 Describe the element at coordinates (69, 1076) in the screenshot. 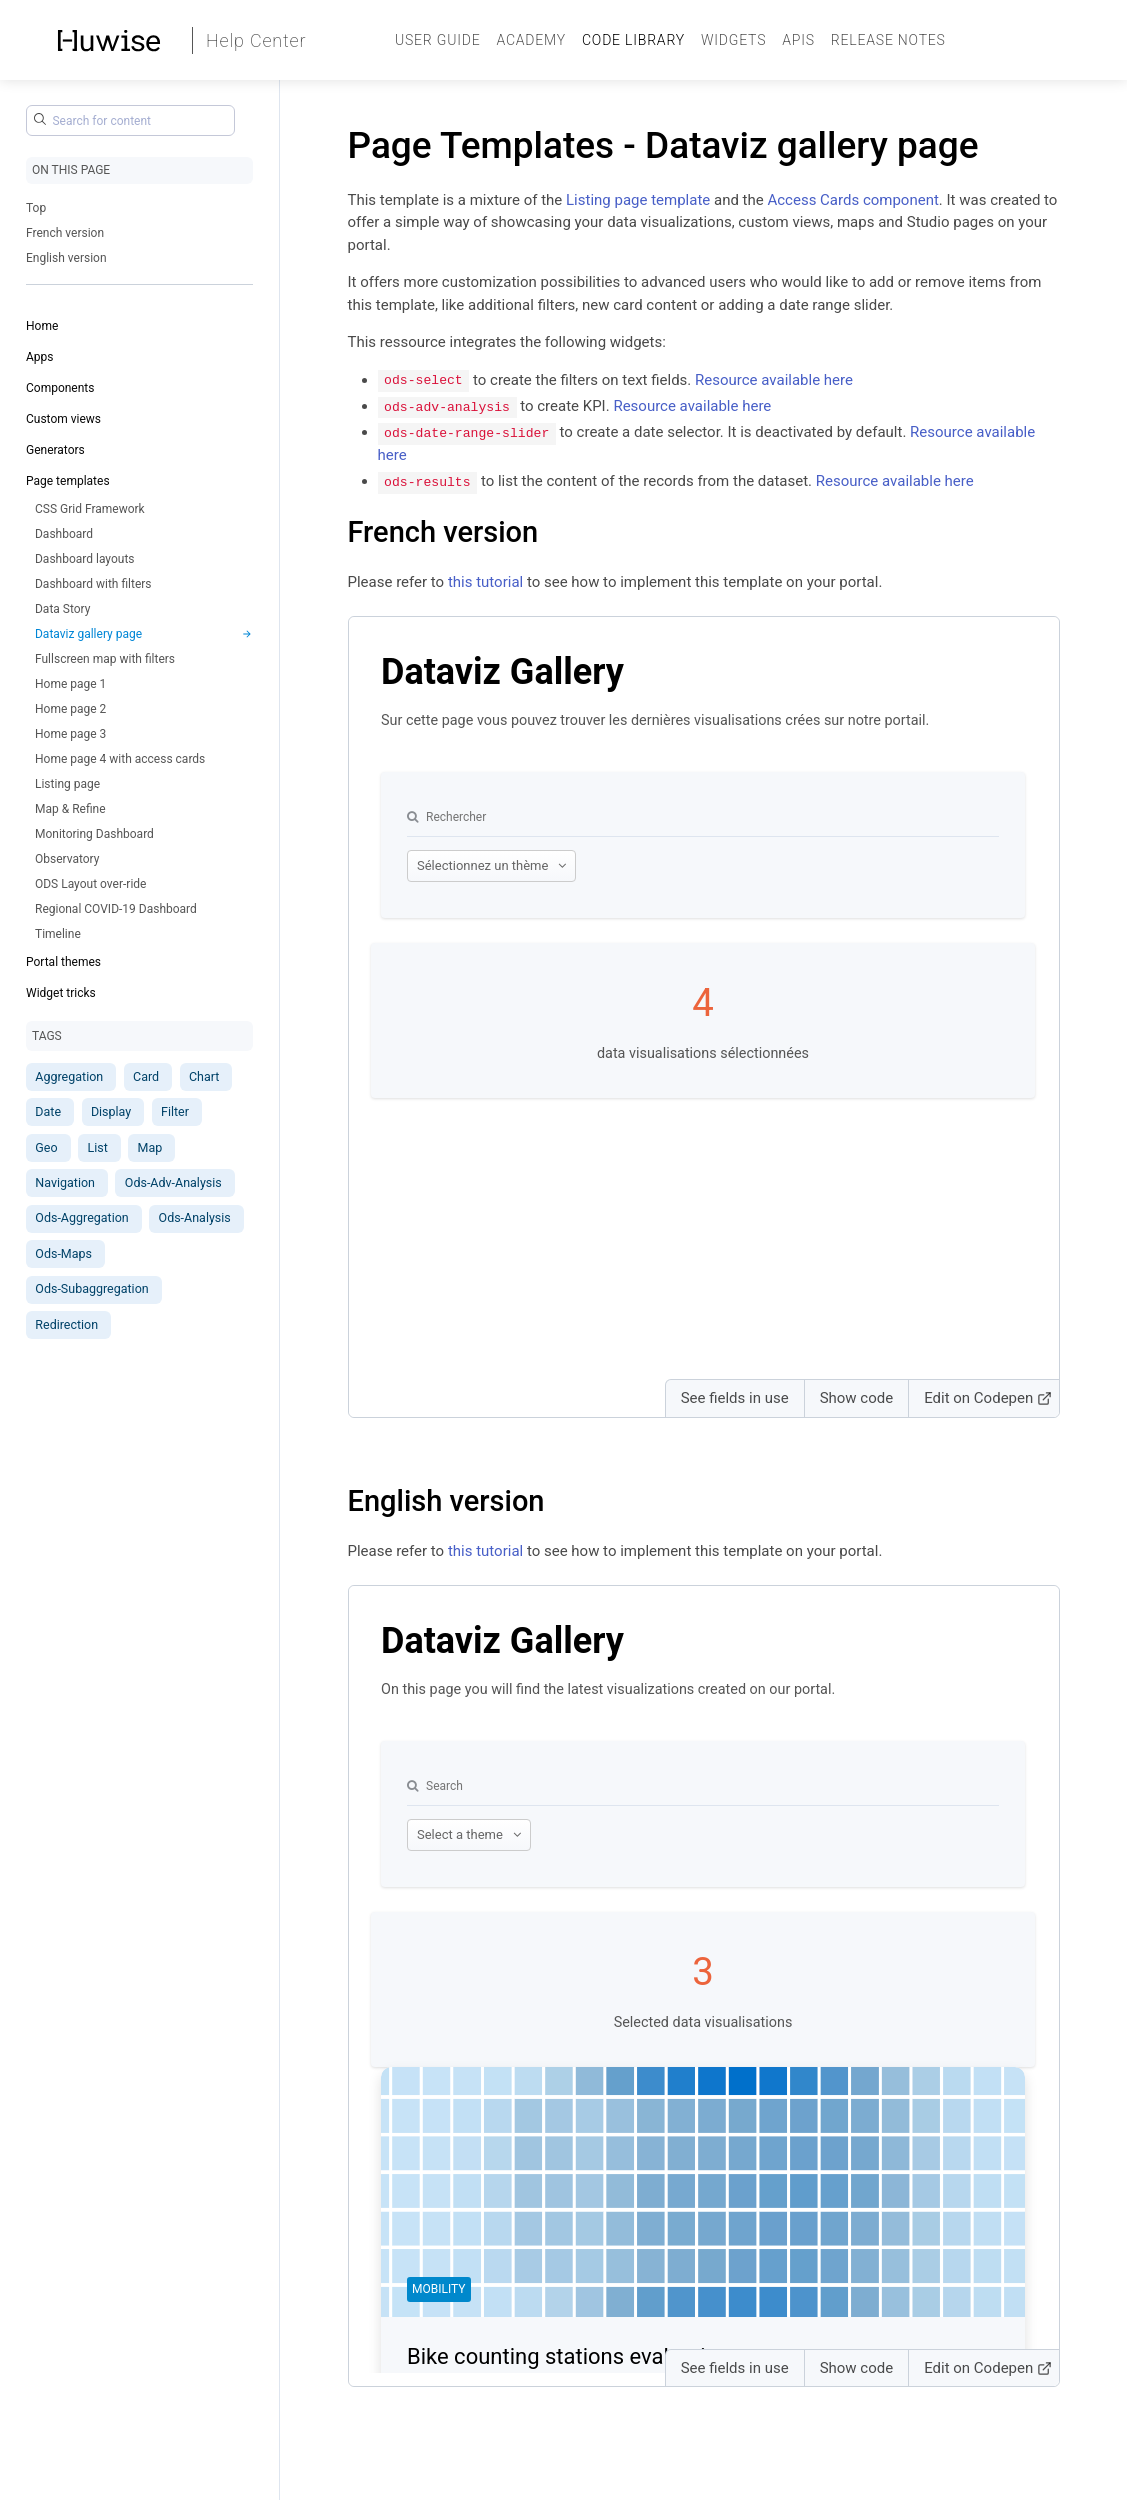

I see `Aggregation` at that location.